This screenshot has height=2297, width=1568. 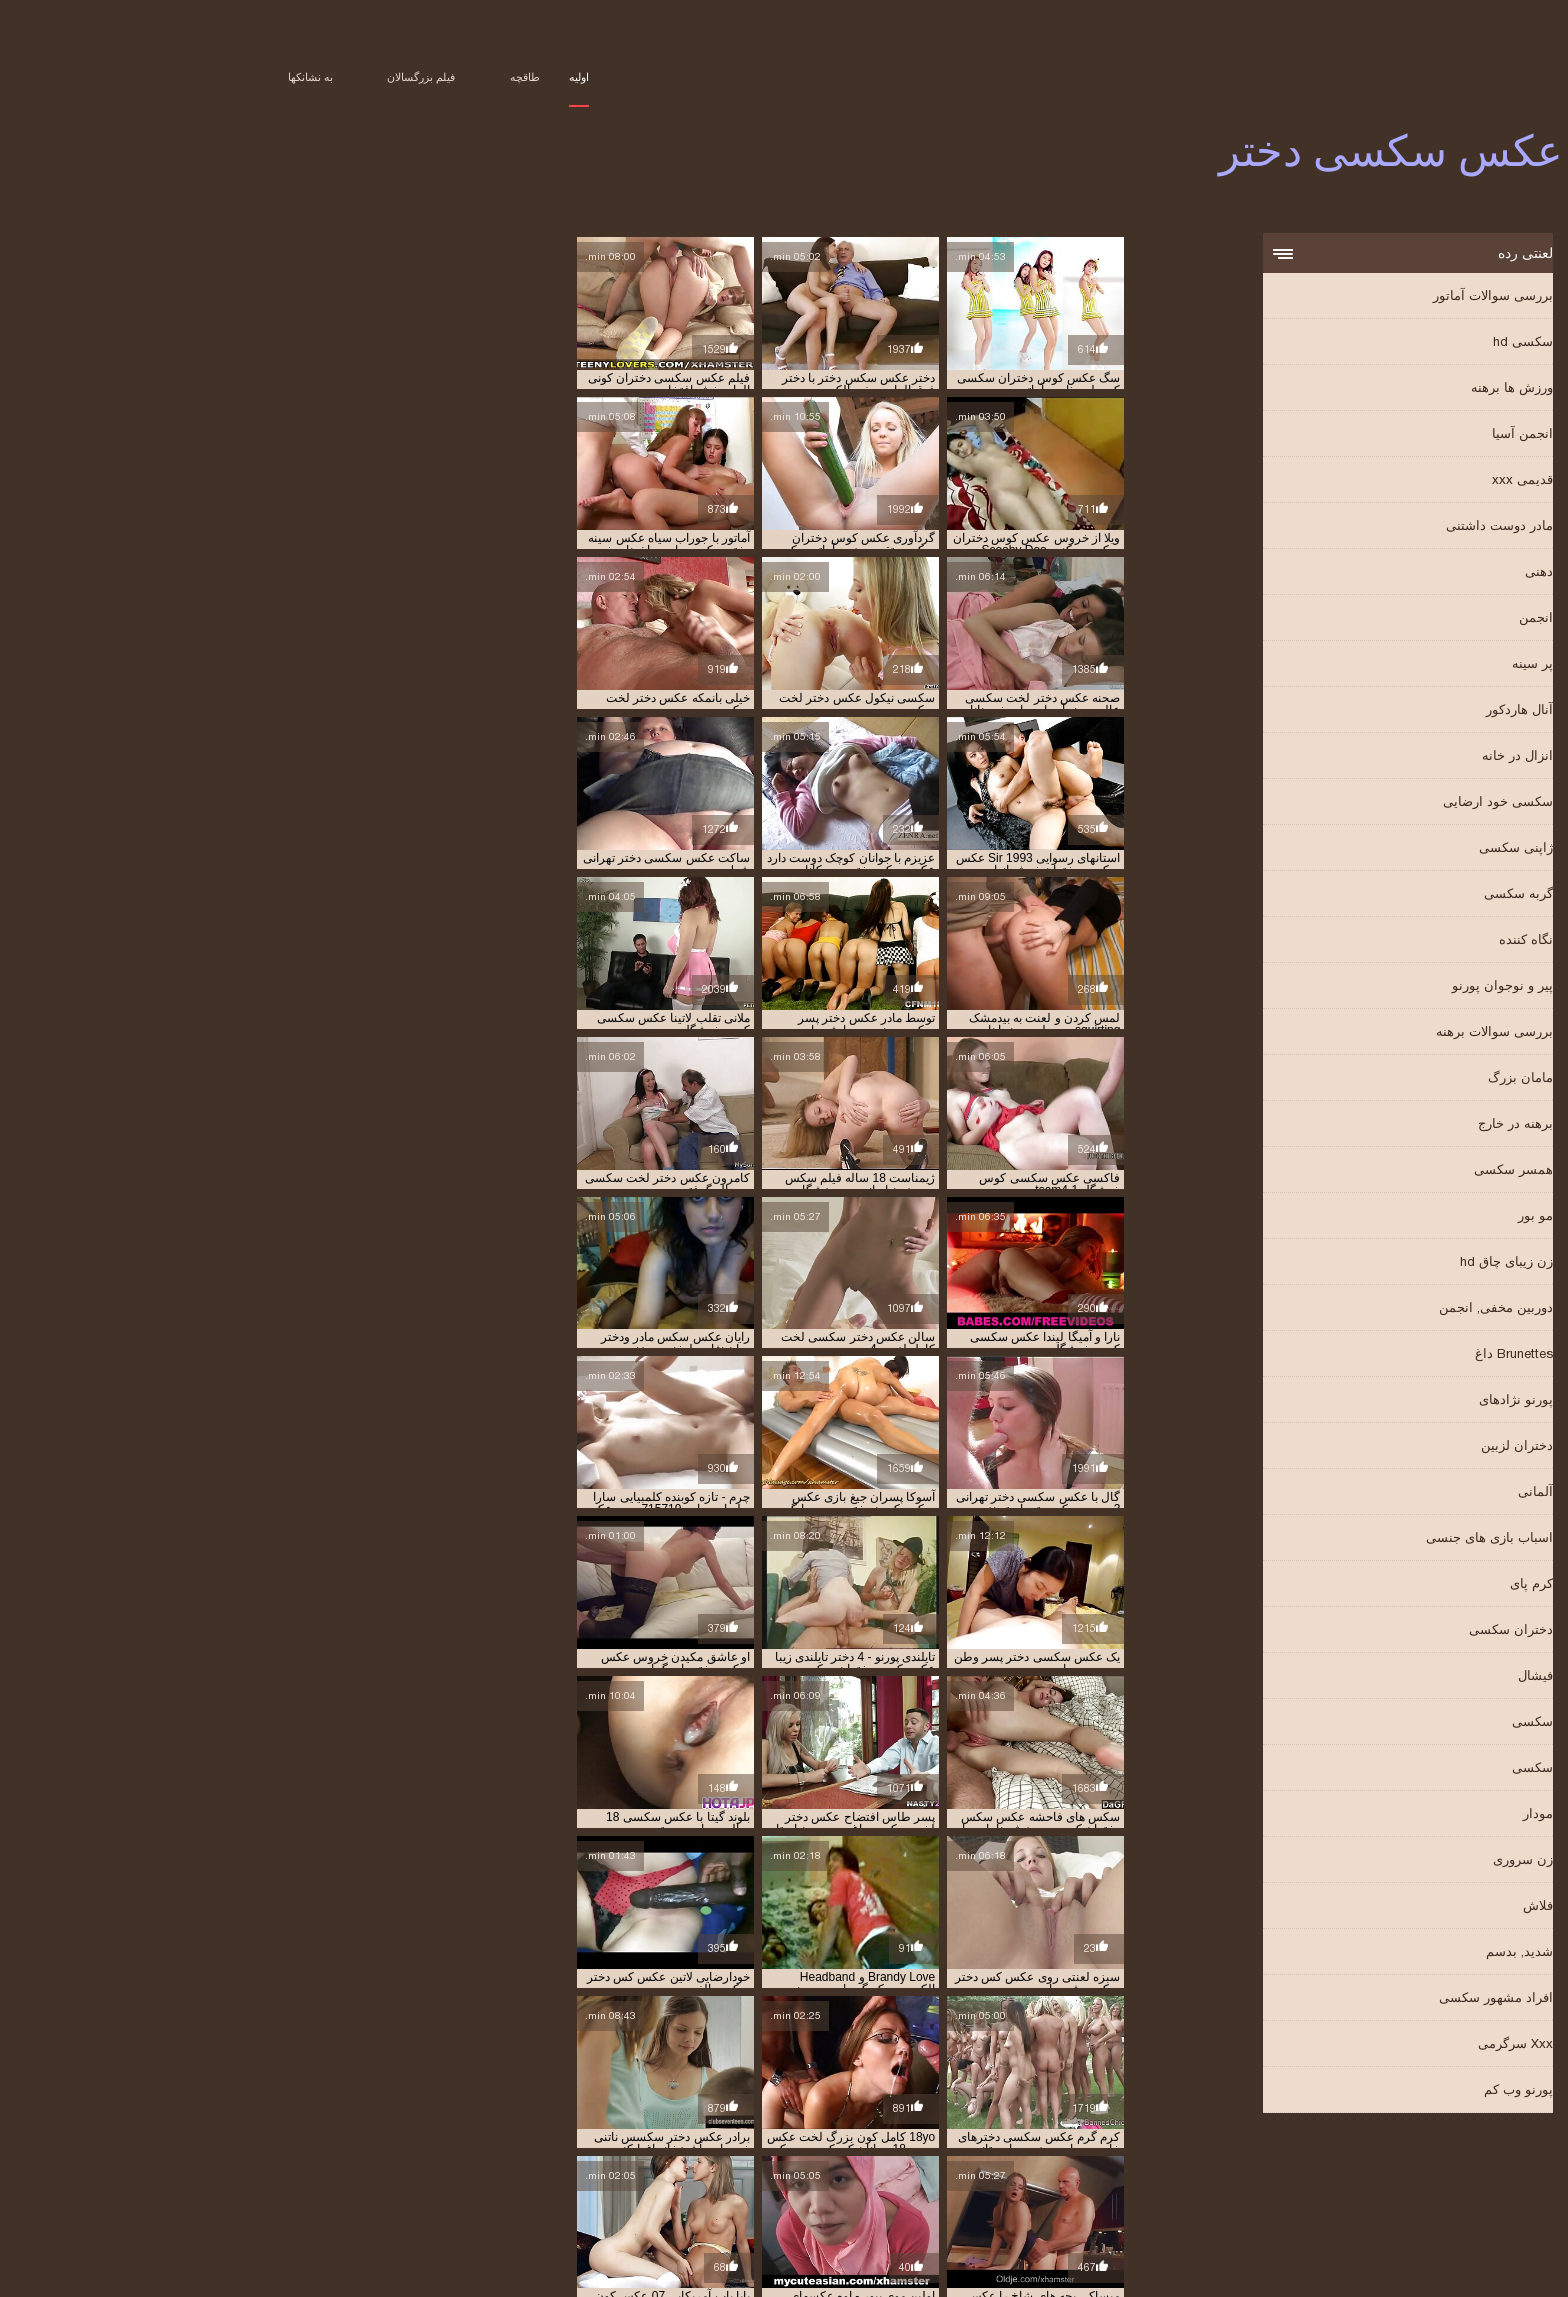 What do you see at coordinates (494, 2194) in the screenshot?
I see `عکس دختر لخت سکسی` at bounding box center [494, 2194].